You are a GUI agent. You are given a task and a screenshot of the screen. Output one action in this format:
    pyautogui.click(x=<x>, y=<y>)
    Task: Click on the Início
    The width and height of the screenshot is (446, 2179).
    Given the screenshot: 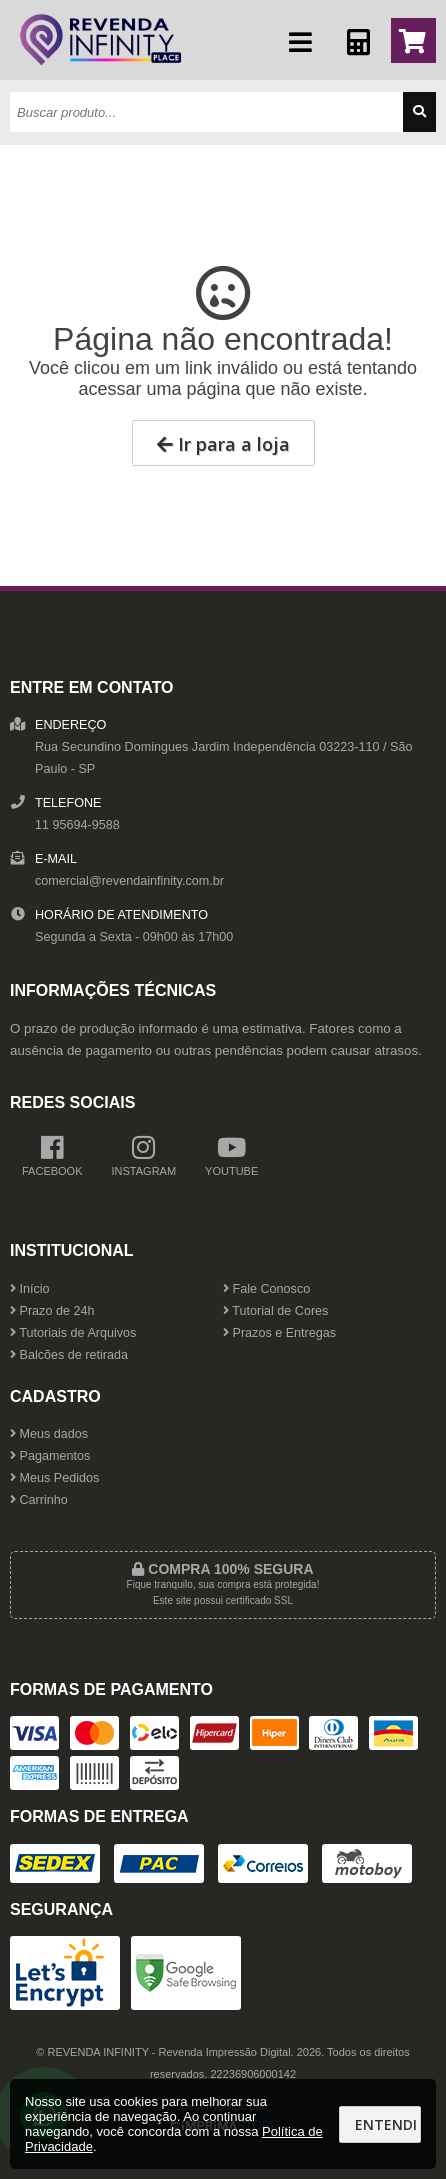 What is the action you would take?
    pyautogui.click(x=30, y=1289)
    